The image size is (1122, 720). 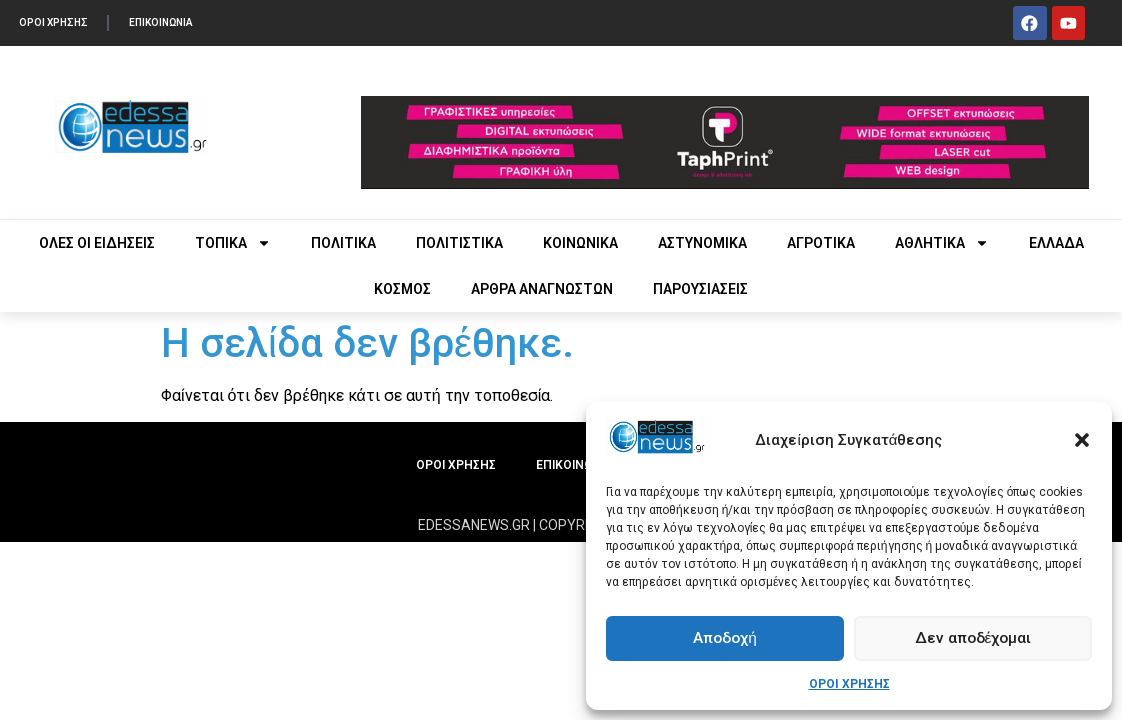 What do you see at coordinates (700, 289) in the screenshot?
I see `ΠΑΡΟΥΣΙΑΣΕΙΣ` at bounding box center [700, 289].